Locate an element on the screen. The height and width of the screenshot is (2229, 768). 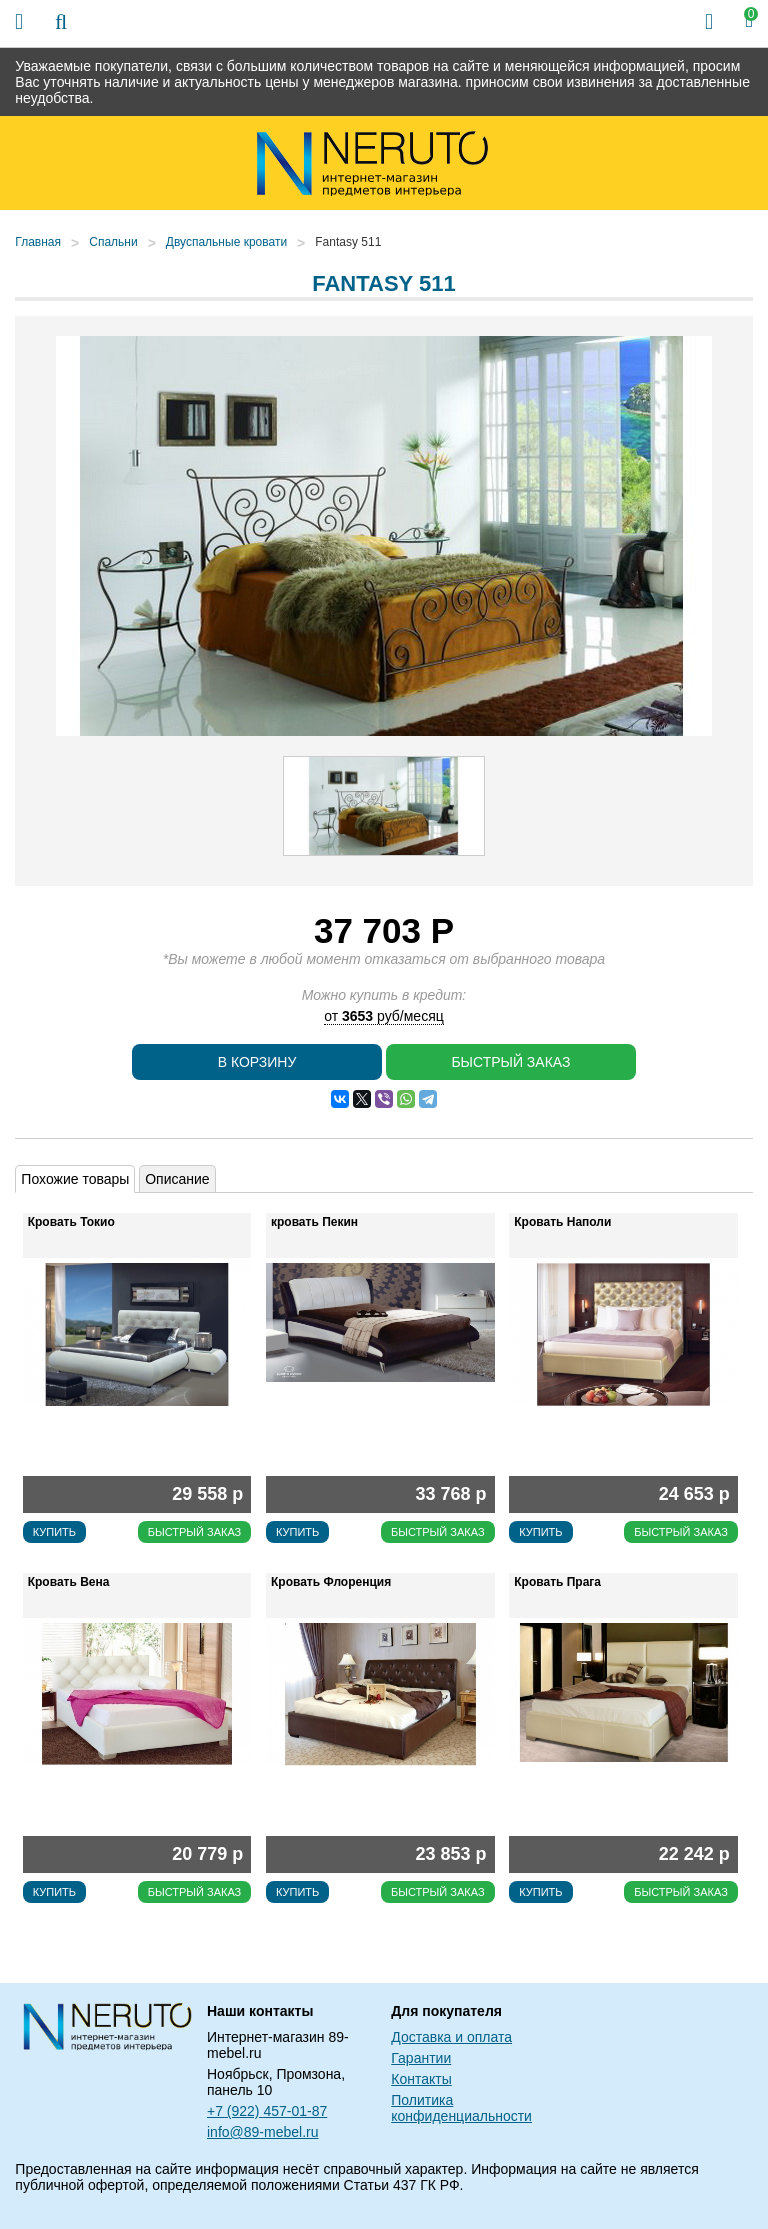
Спальни is located at coordinates (113, 242).